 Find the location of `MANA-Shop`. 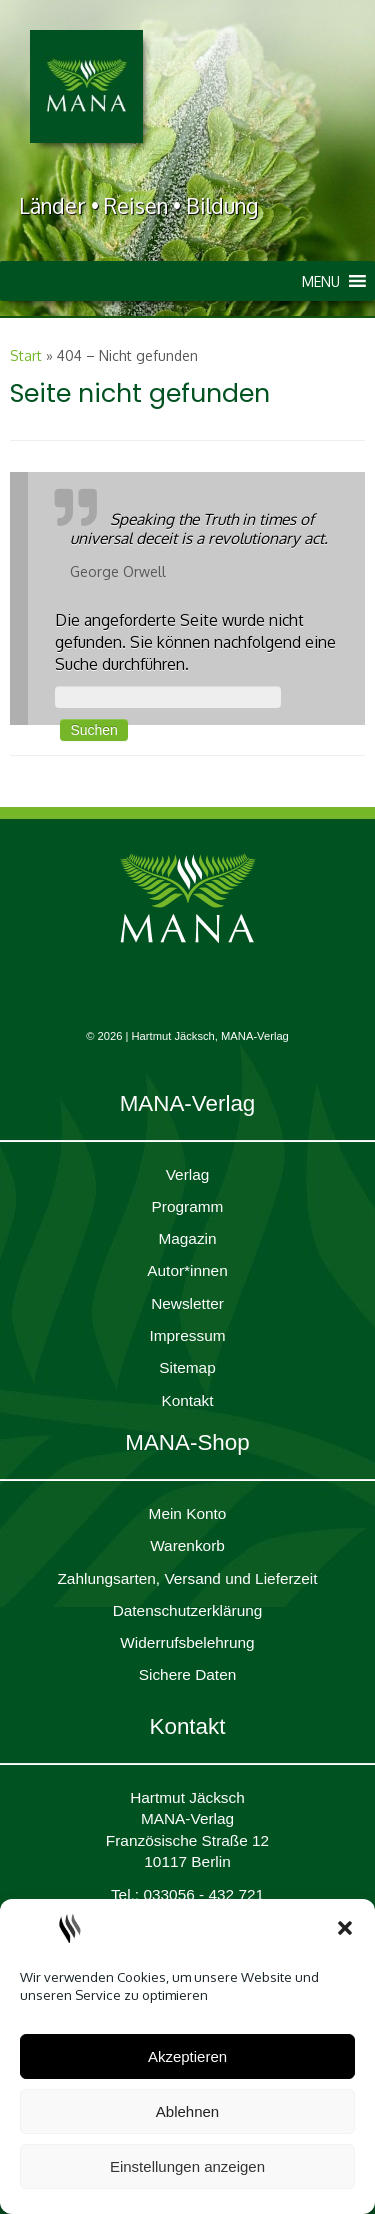

MANA-Shop is located at coordinates (187, 1442).